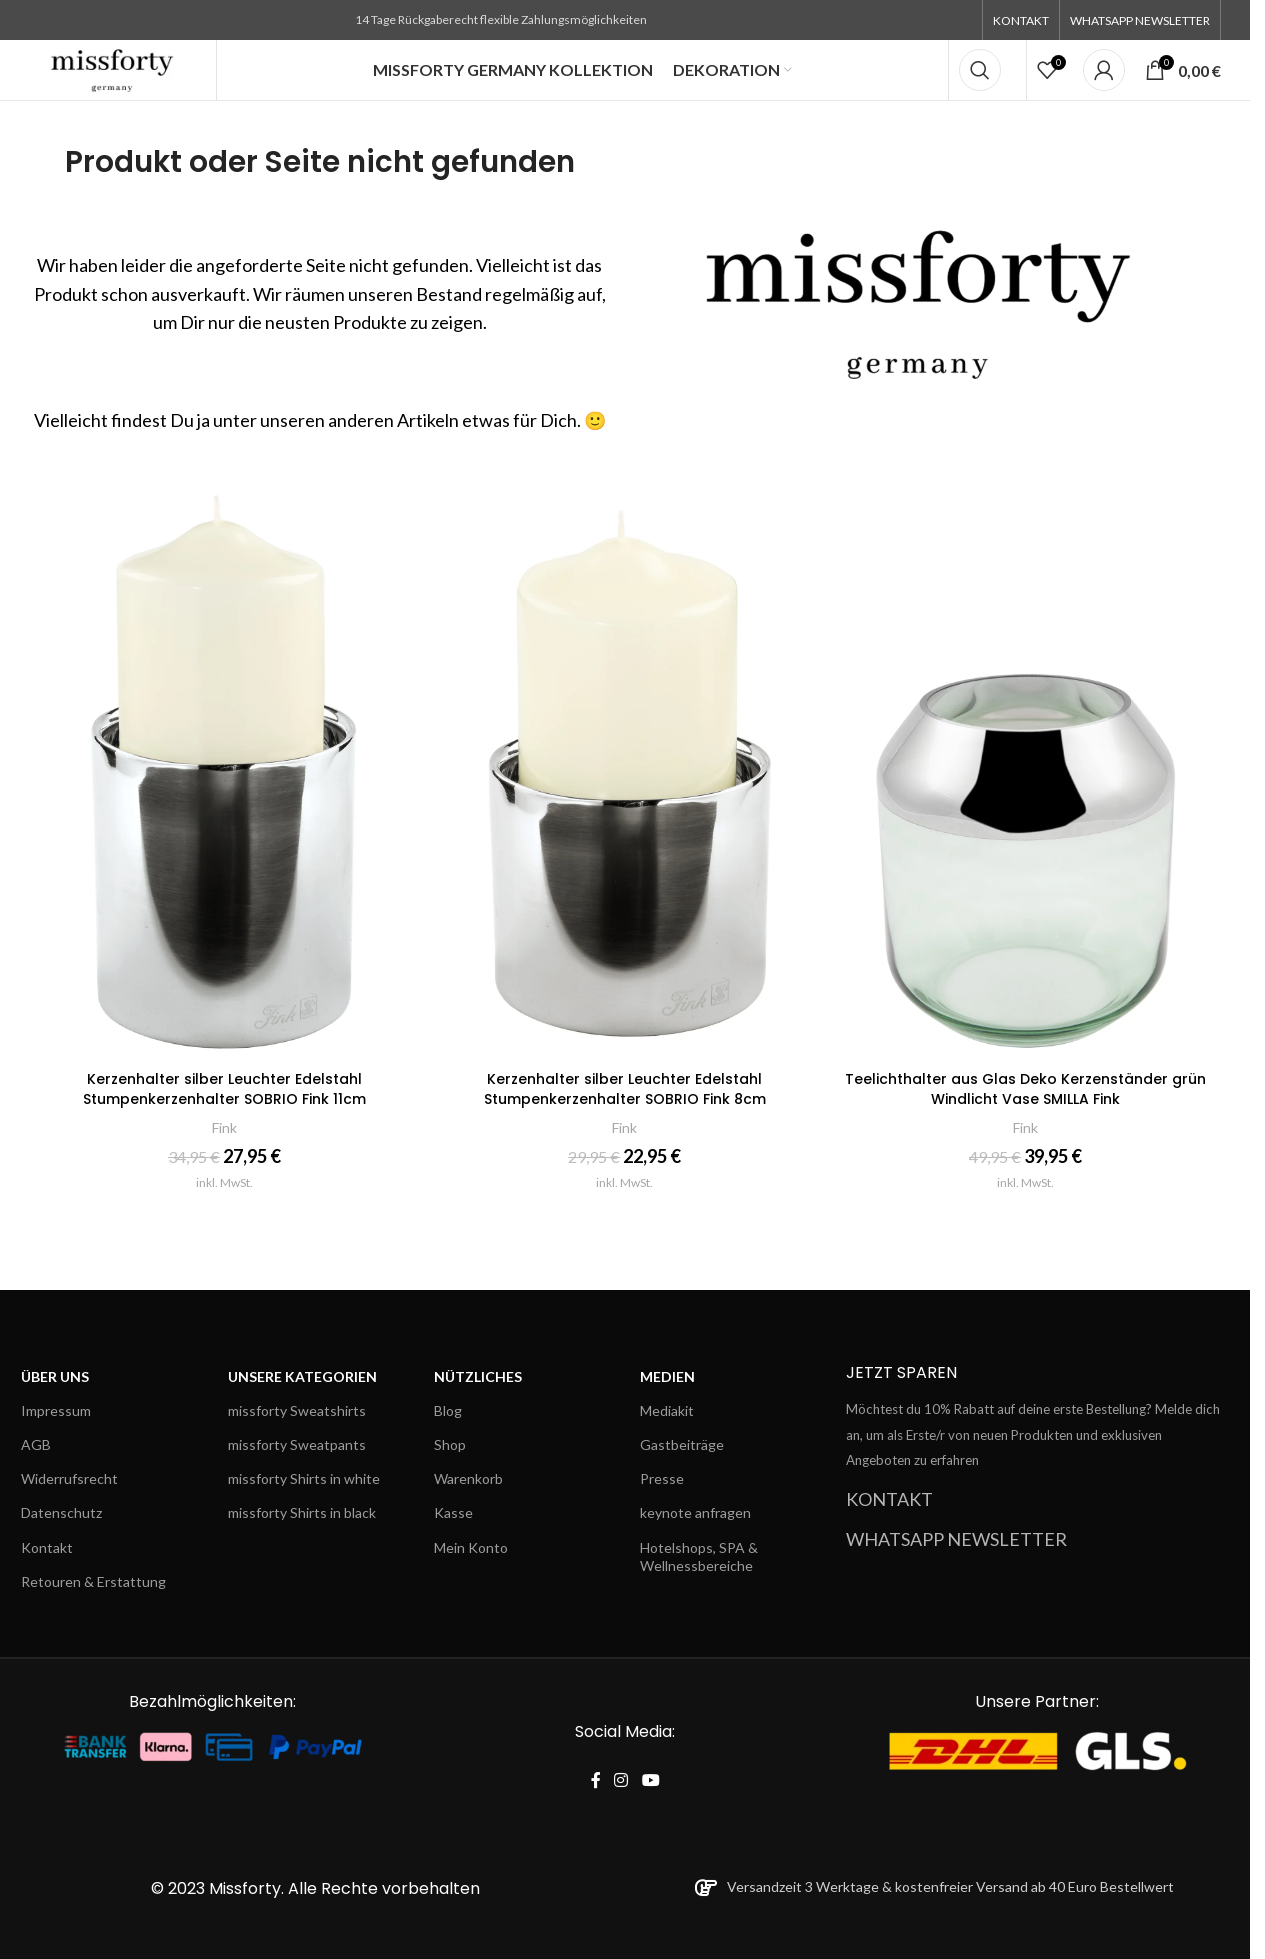 This screenshot has width=1265, height=1959. What do you see at coordinates (682, 1444) in the screenshot?
I see `Gastbeiträge` at bounding box center [682, 1444].